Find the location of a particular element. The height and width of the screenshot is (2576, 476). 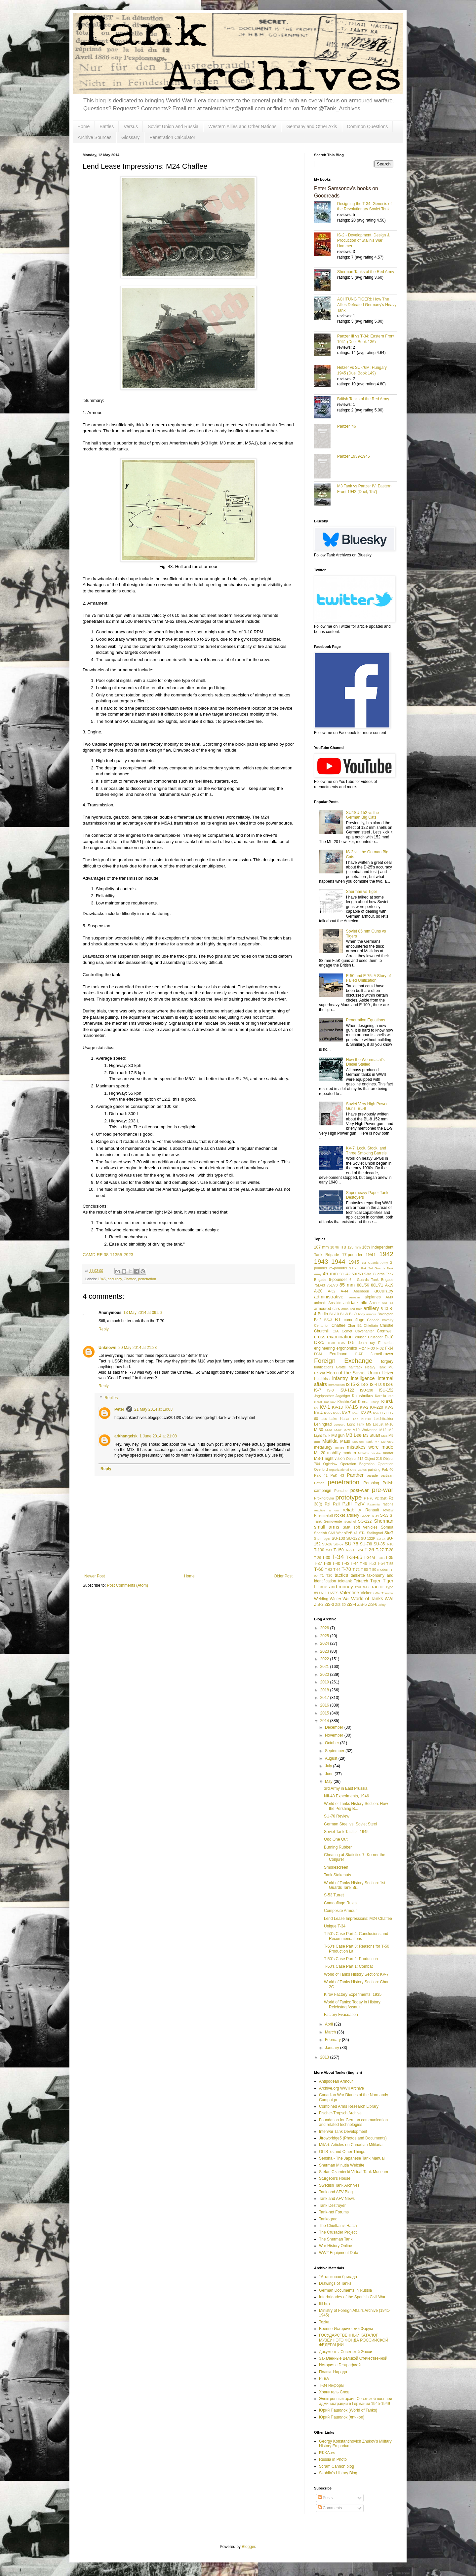

IS-2 - Development, Design & Production of Stalin's War Hammer is located at coordinates (363, 241).